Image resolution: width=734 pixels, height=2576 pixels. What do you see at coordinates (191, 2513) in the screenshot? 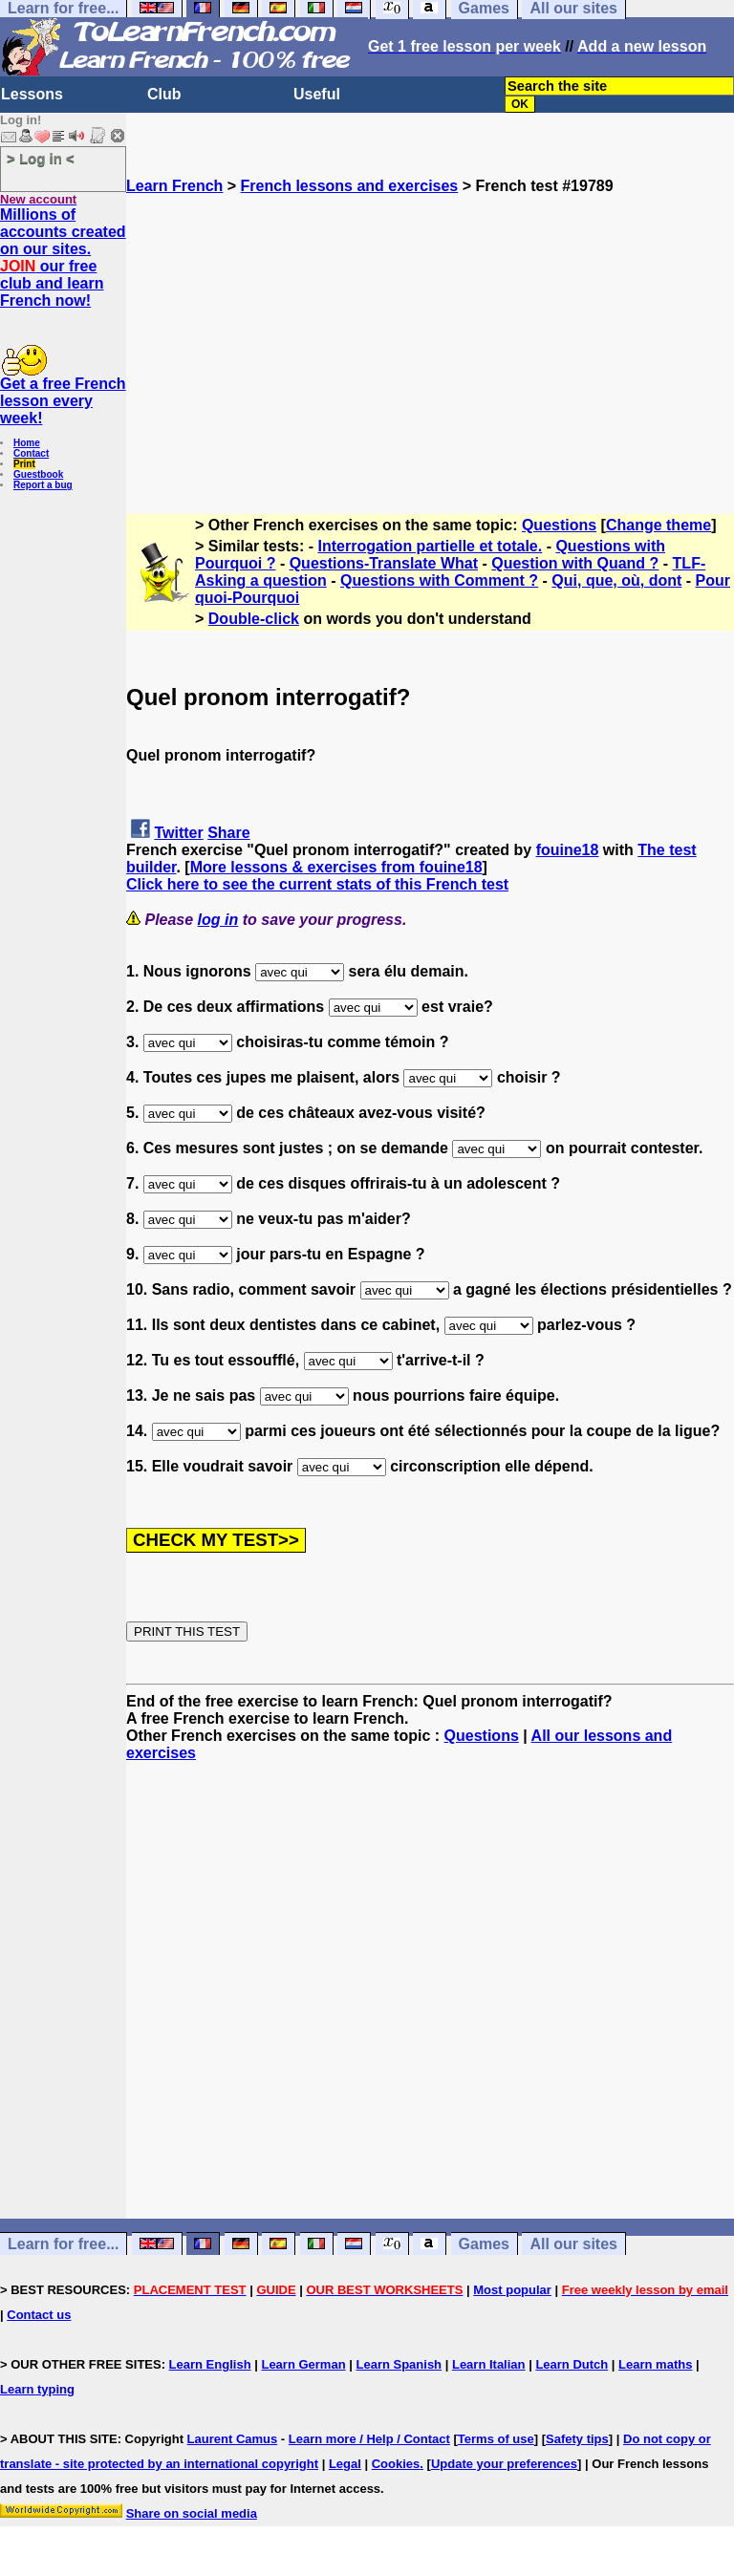
I see `Share on social media` at bounding box center [191, 2513].